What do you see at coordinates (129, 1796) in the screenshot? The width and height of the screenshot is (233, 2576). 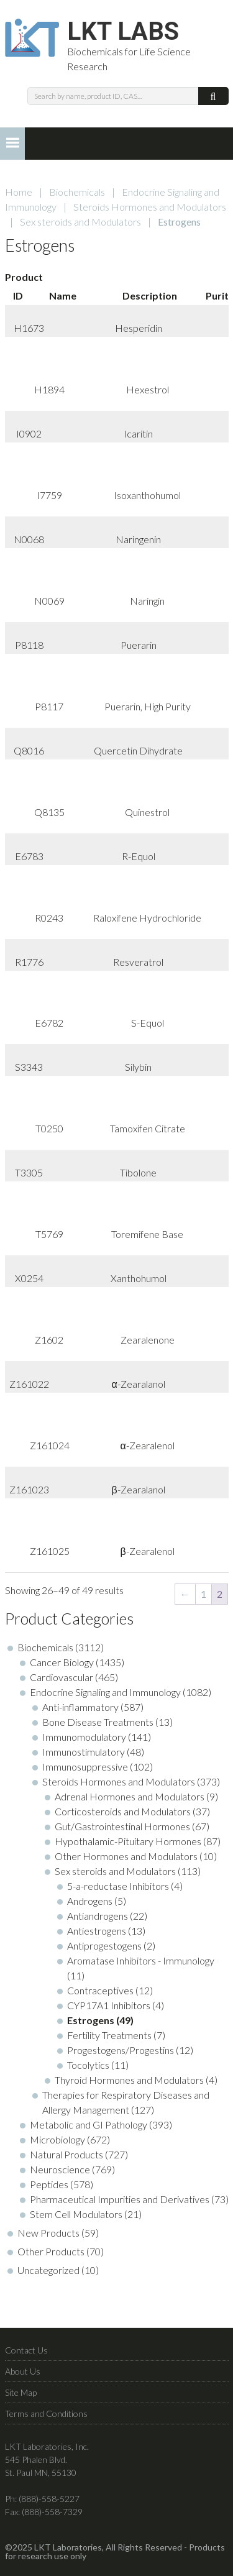 I see `Adrenal Hormones and Modulators` at bounding box center [129, 1796].